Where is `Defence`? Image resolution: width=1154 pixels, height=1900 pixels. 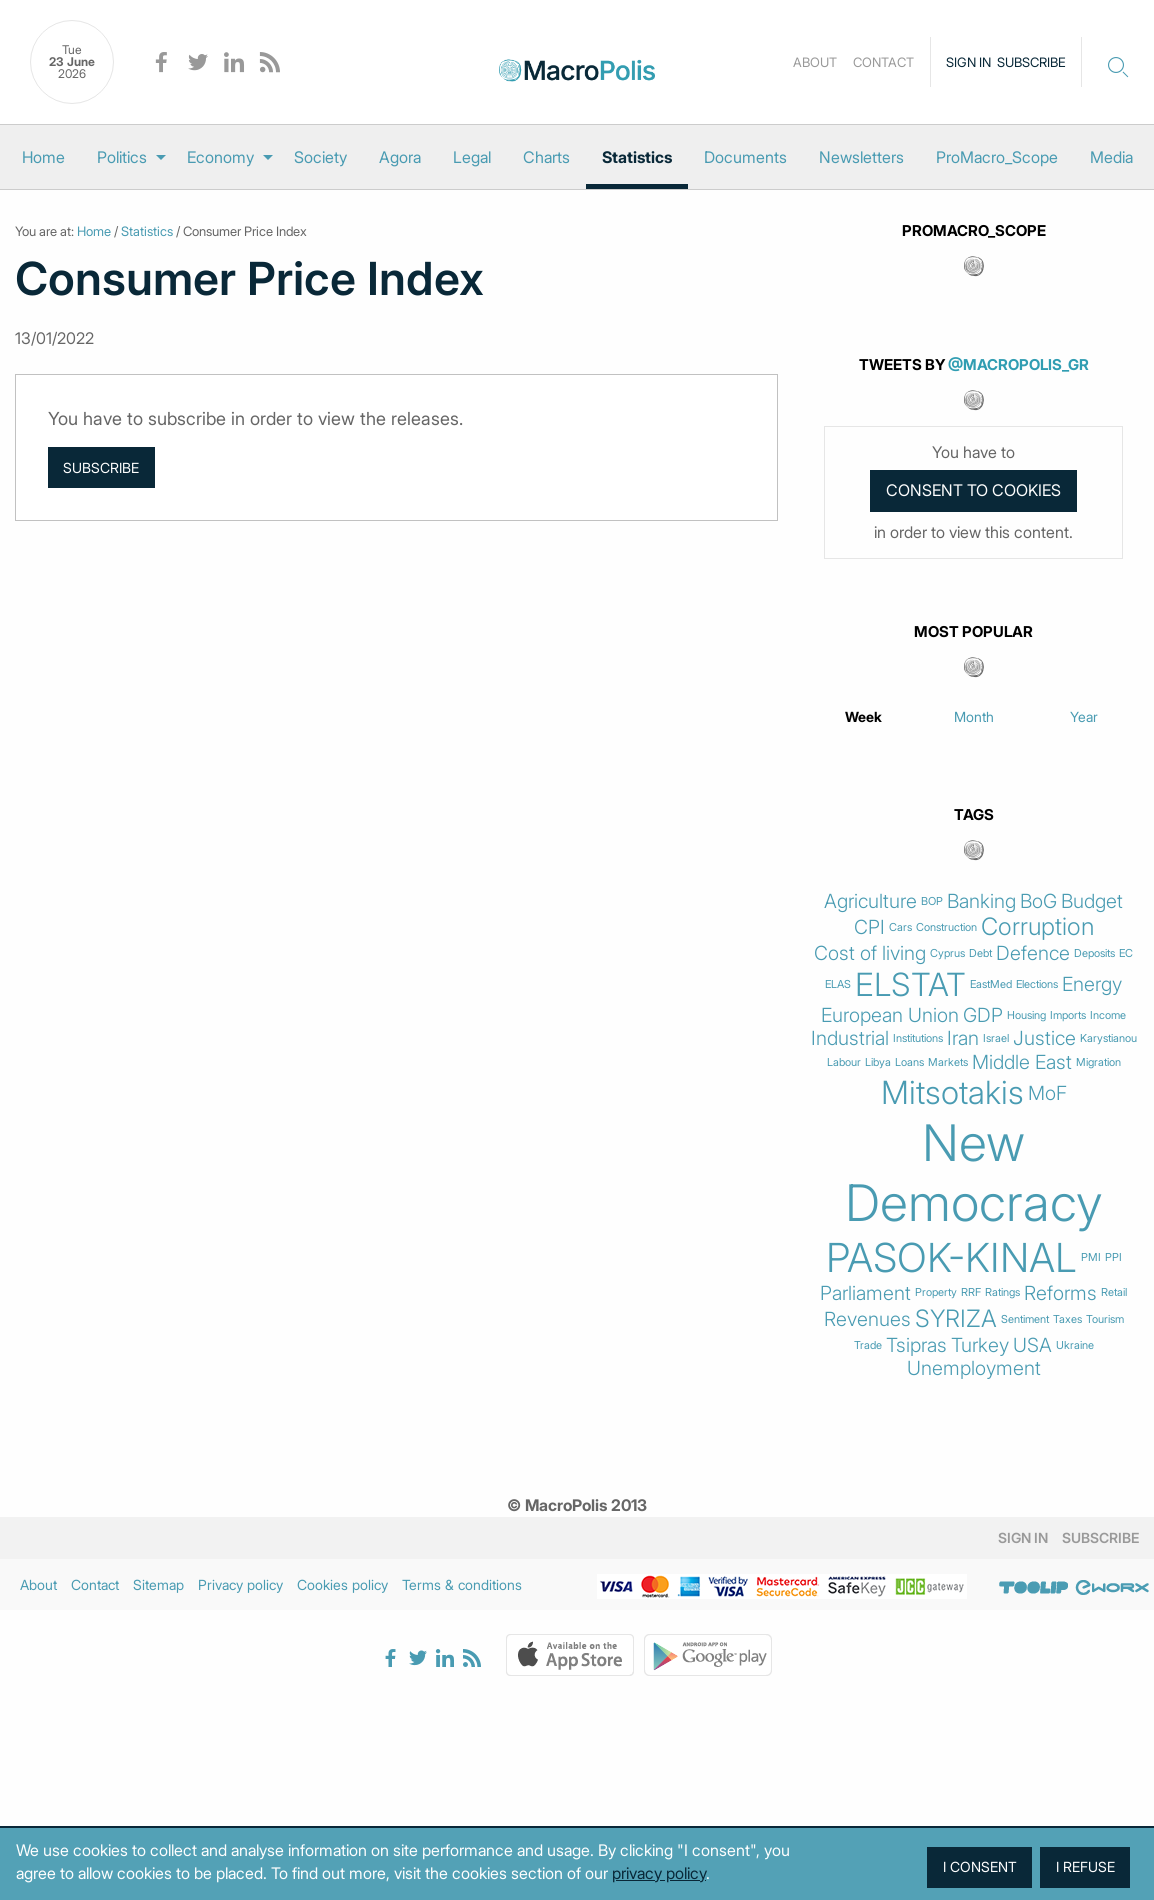 Defence is located at coordinates (1033, 953).